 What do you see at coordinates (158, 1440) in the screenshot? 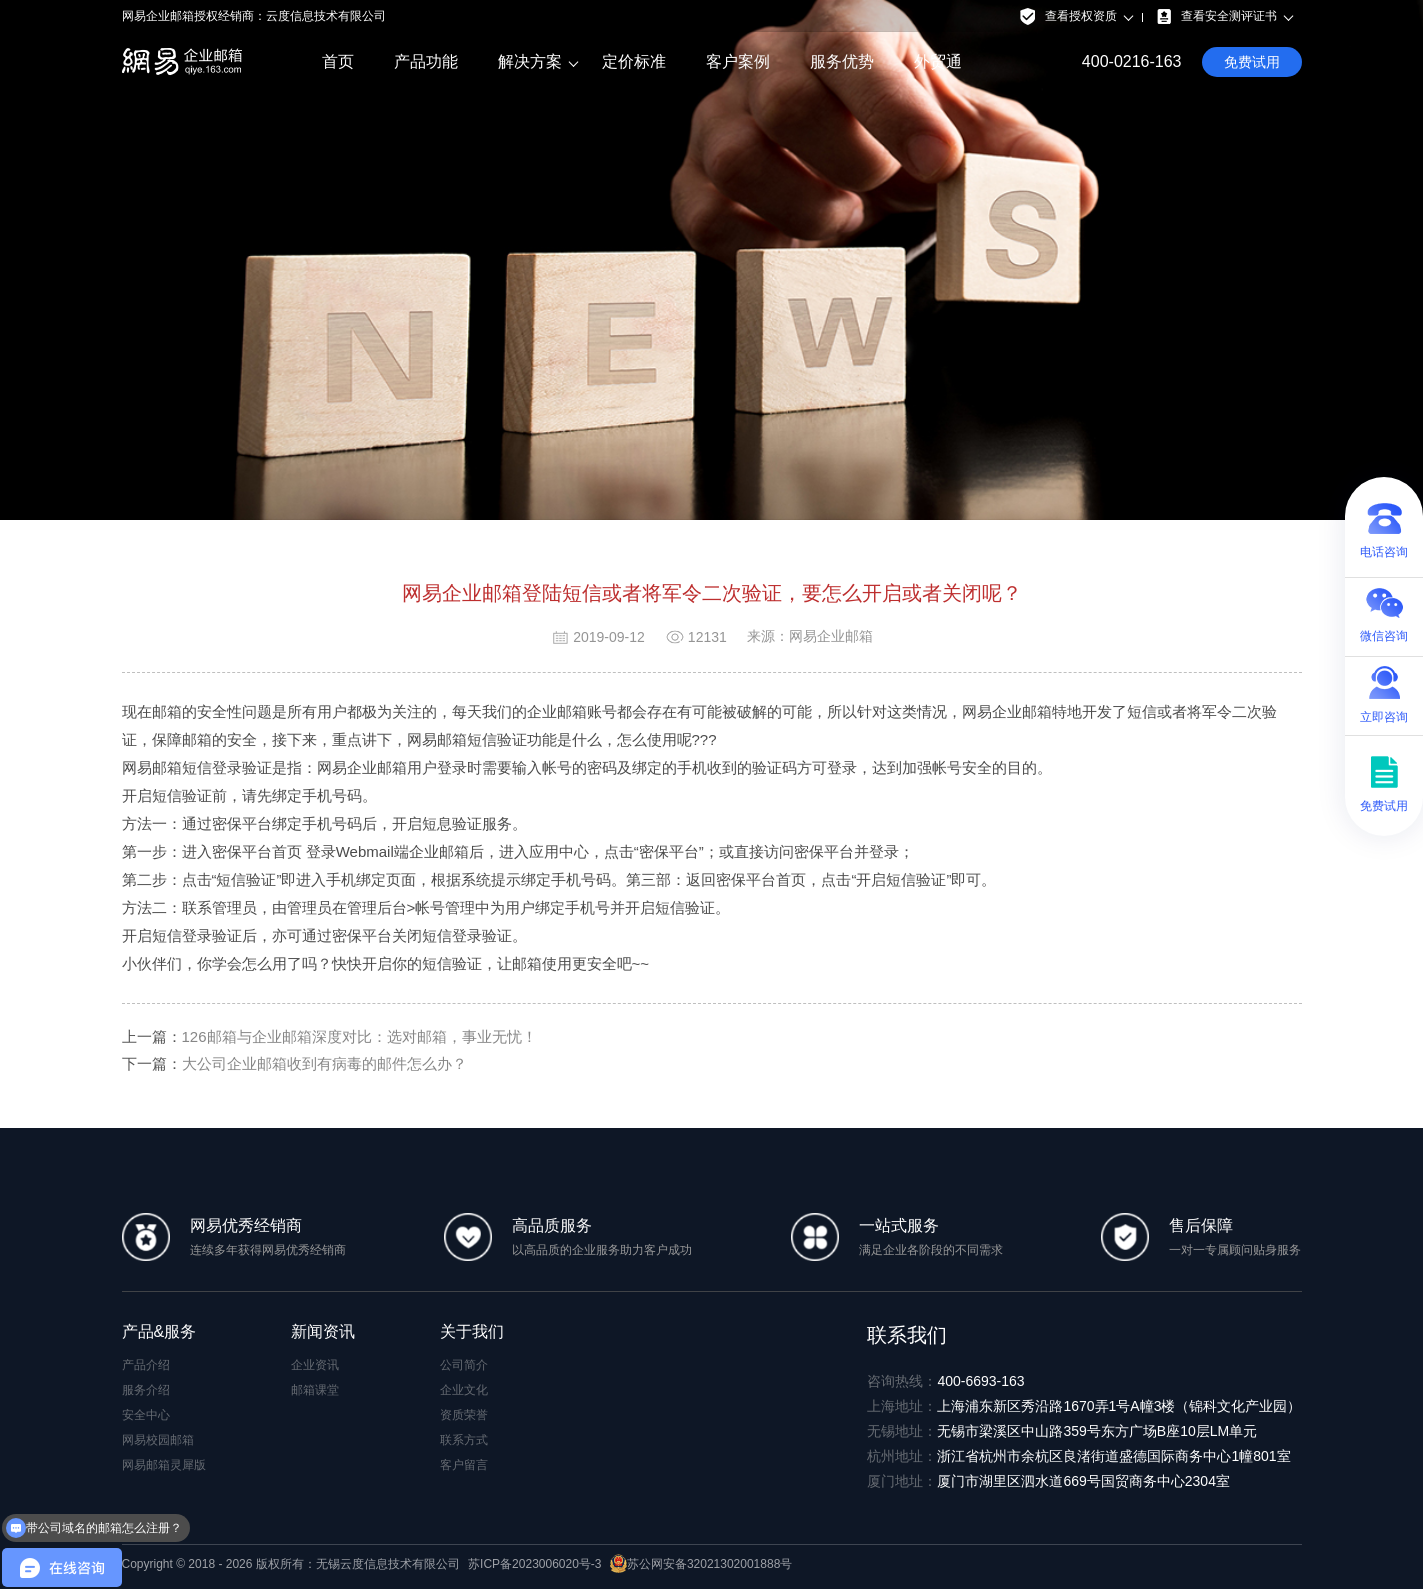
I see `网易校园邮箱` at bounding box center [158, 1440].